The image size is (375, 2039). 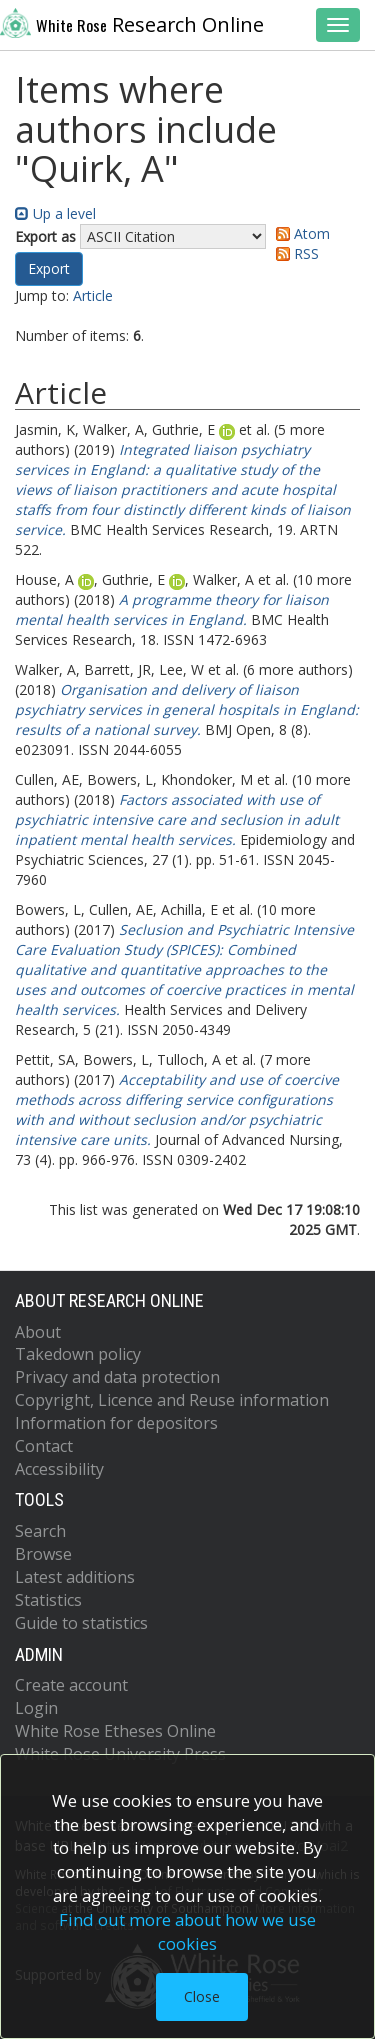 What do you see at coordinates (132, 23) in the screenshot?
I see `Research Online` at bounding box center [132, 23].